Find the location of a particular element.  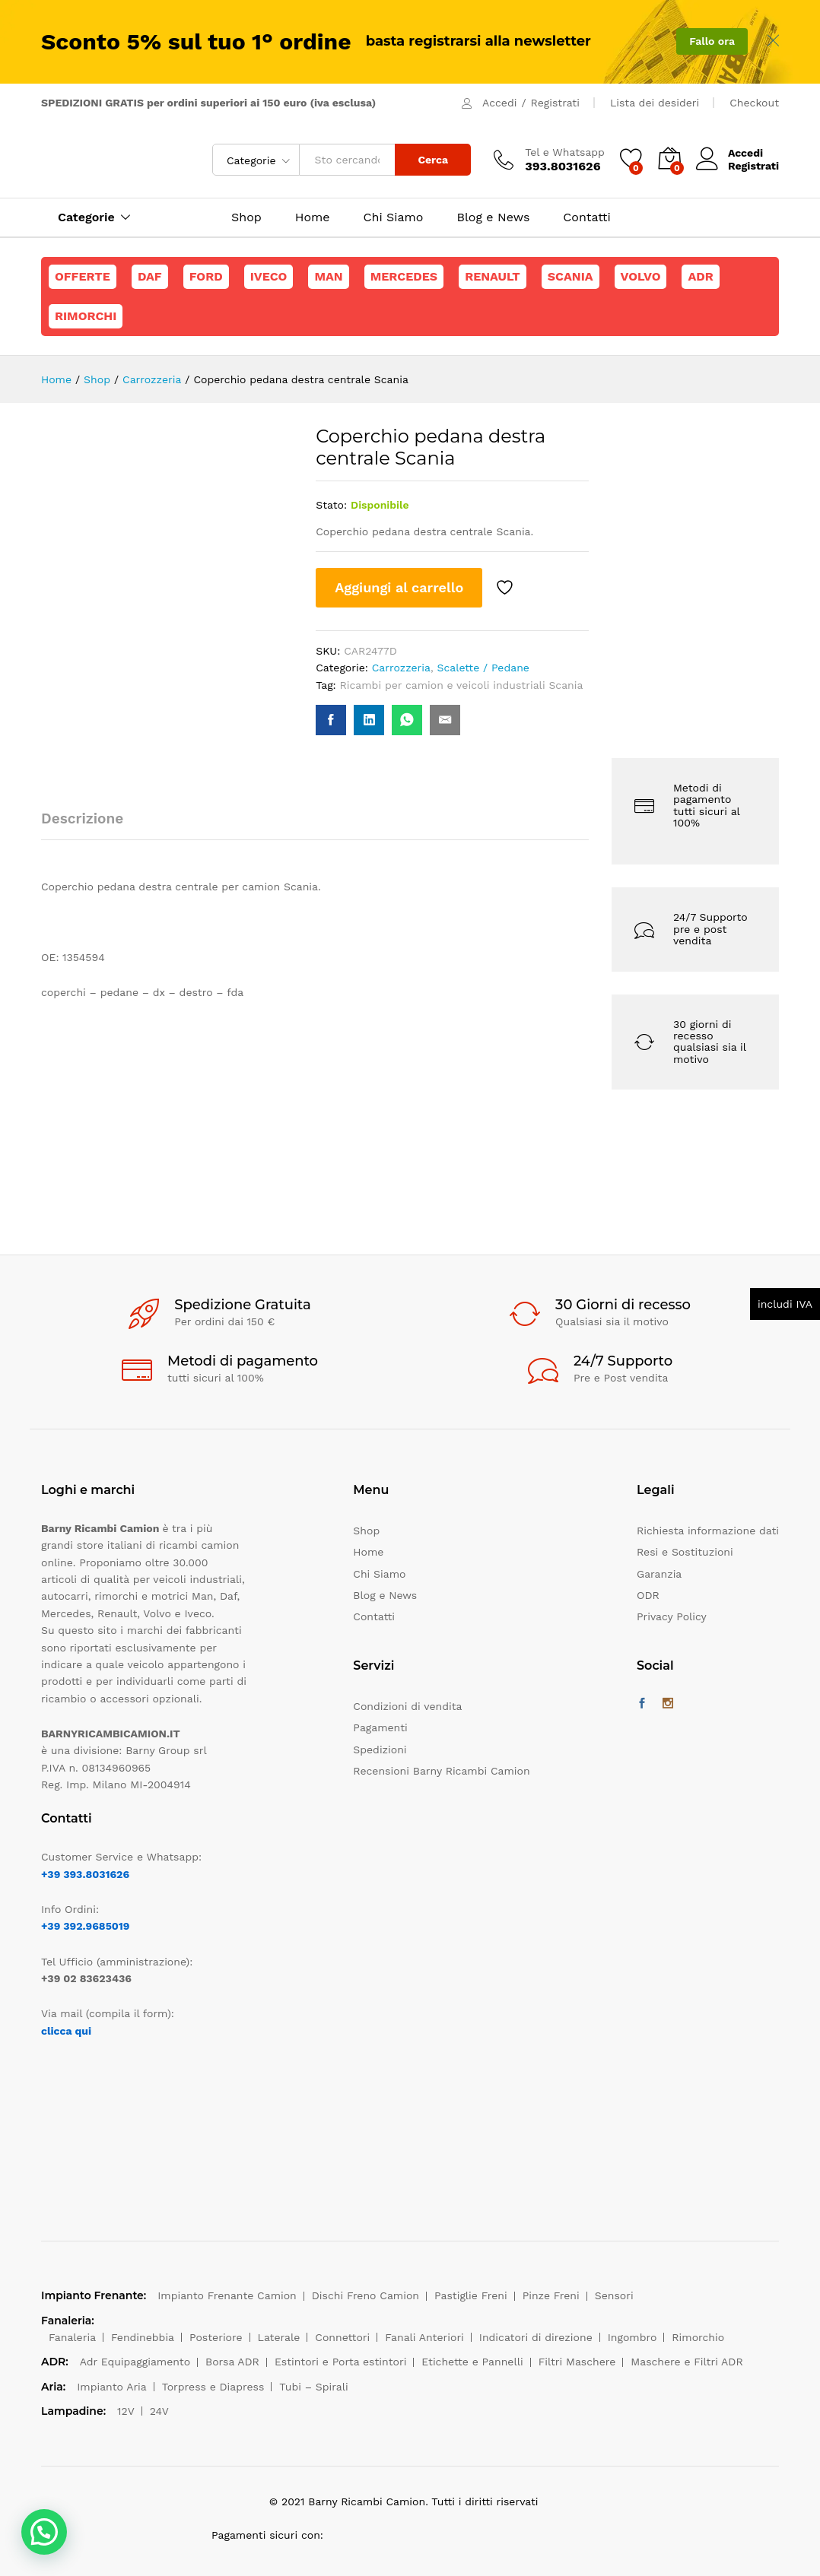

Iveco is located at coordinates (269, 276).